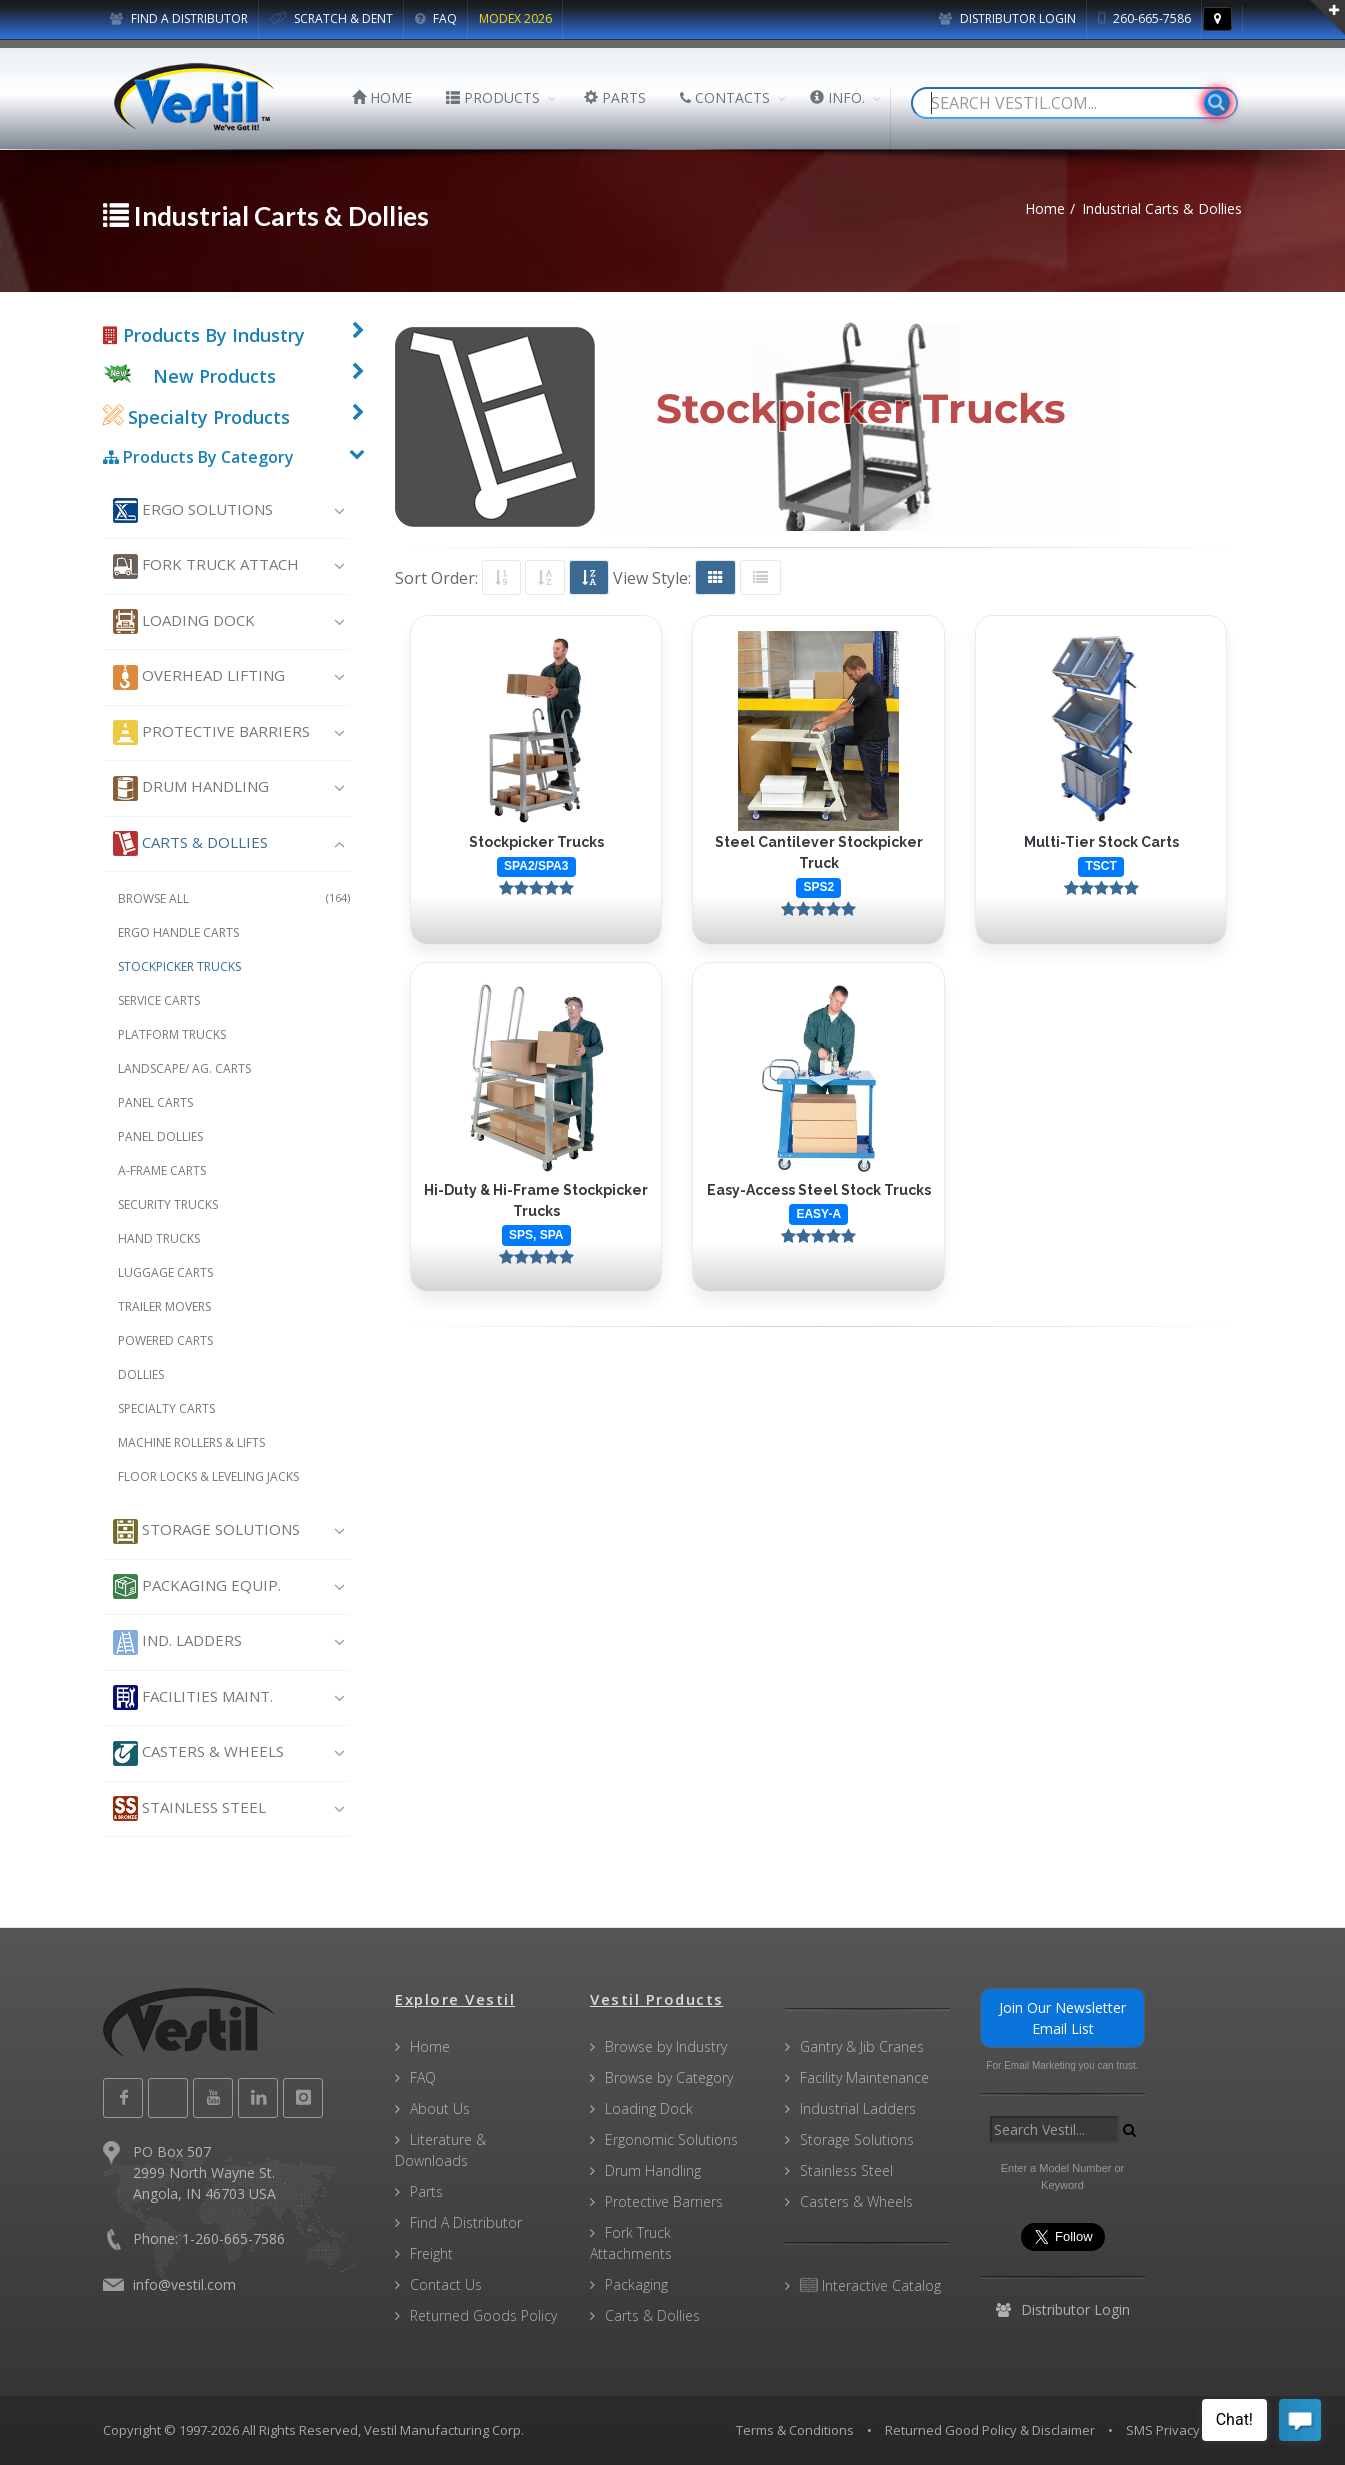  I want to click on Products By Category, so click(198, 457).